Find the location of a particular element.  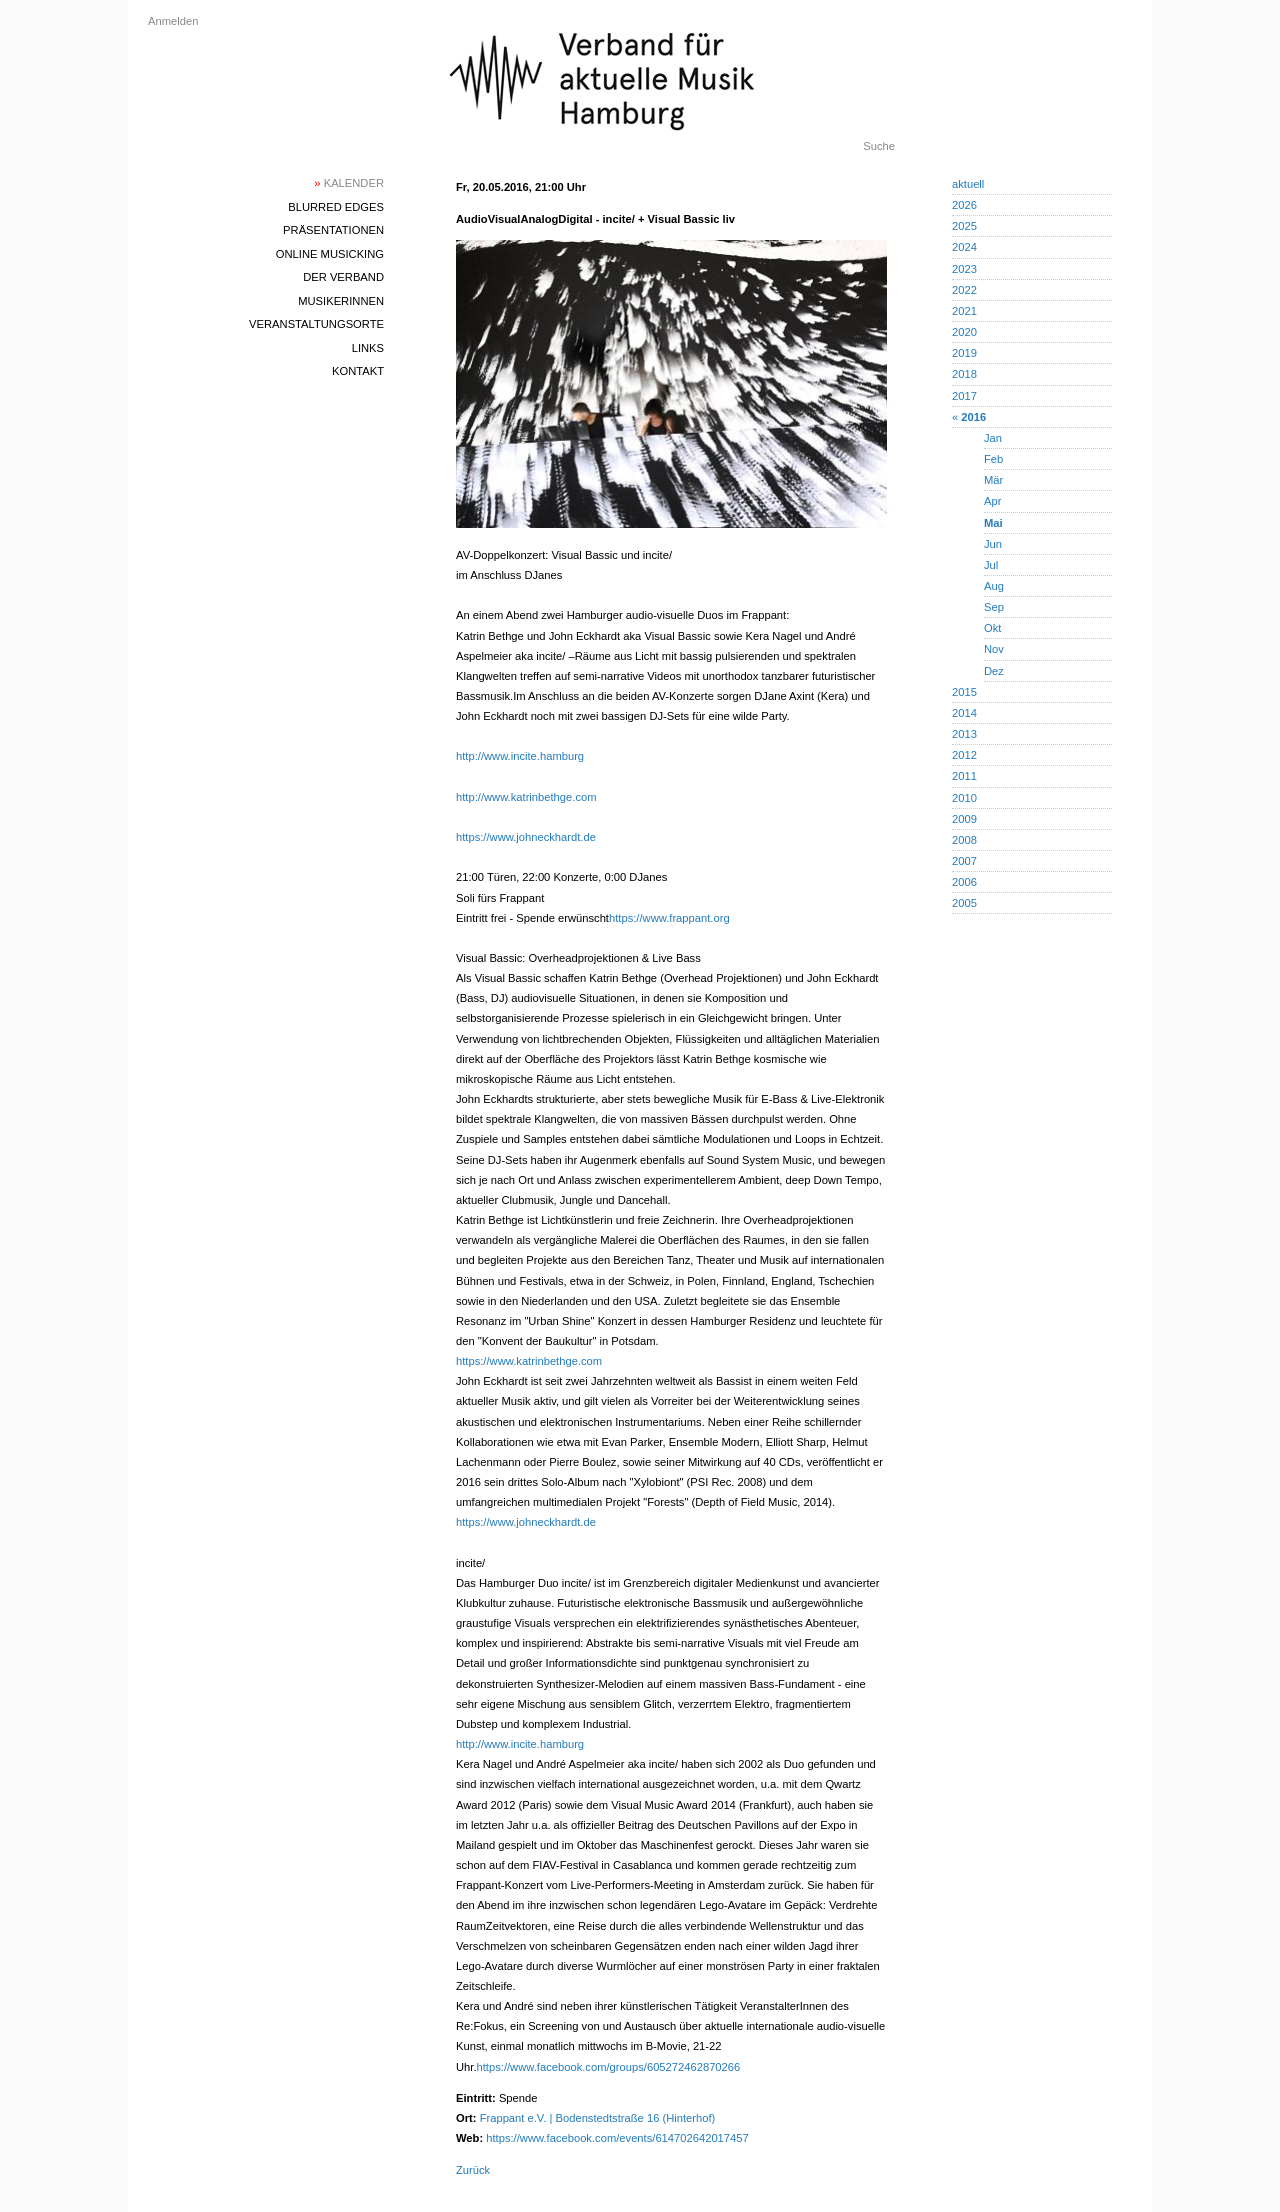

2020 is located at coordinates (964, 332).